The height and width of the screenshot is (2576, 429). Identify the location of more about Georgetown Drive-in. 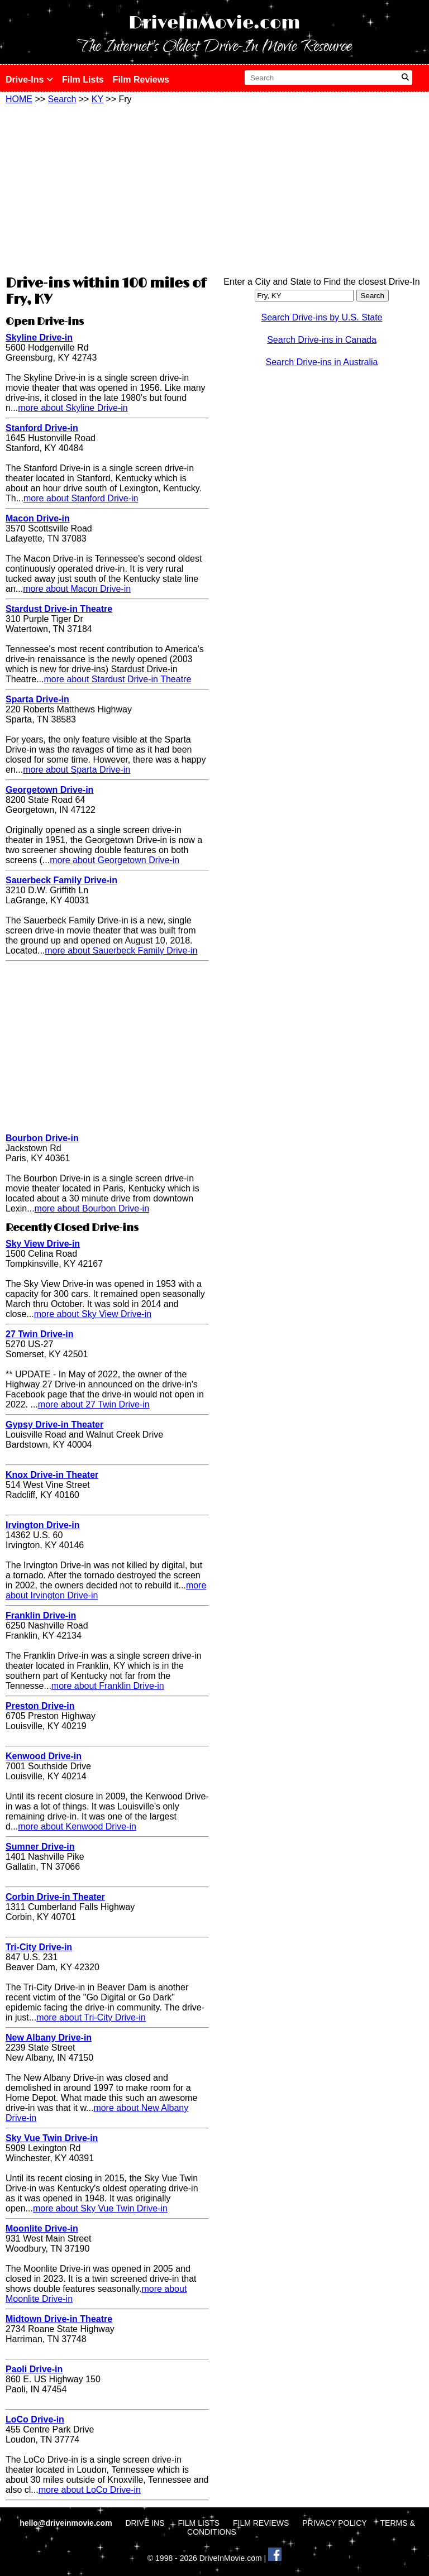
(114, 860).